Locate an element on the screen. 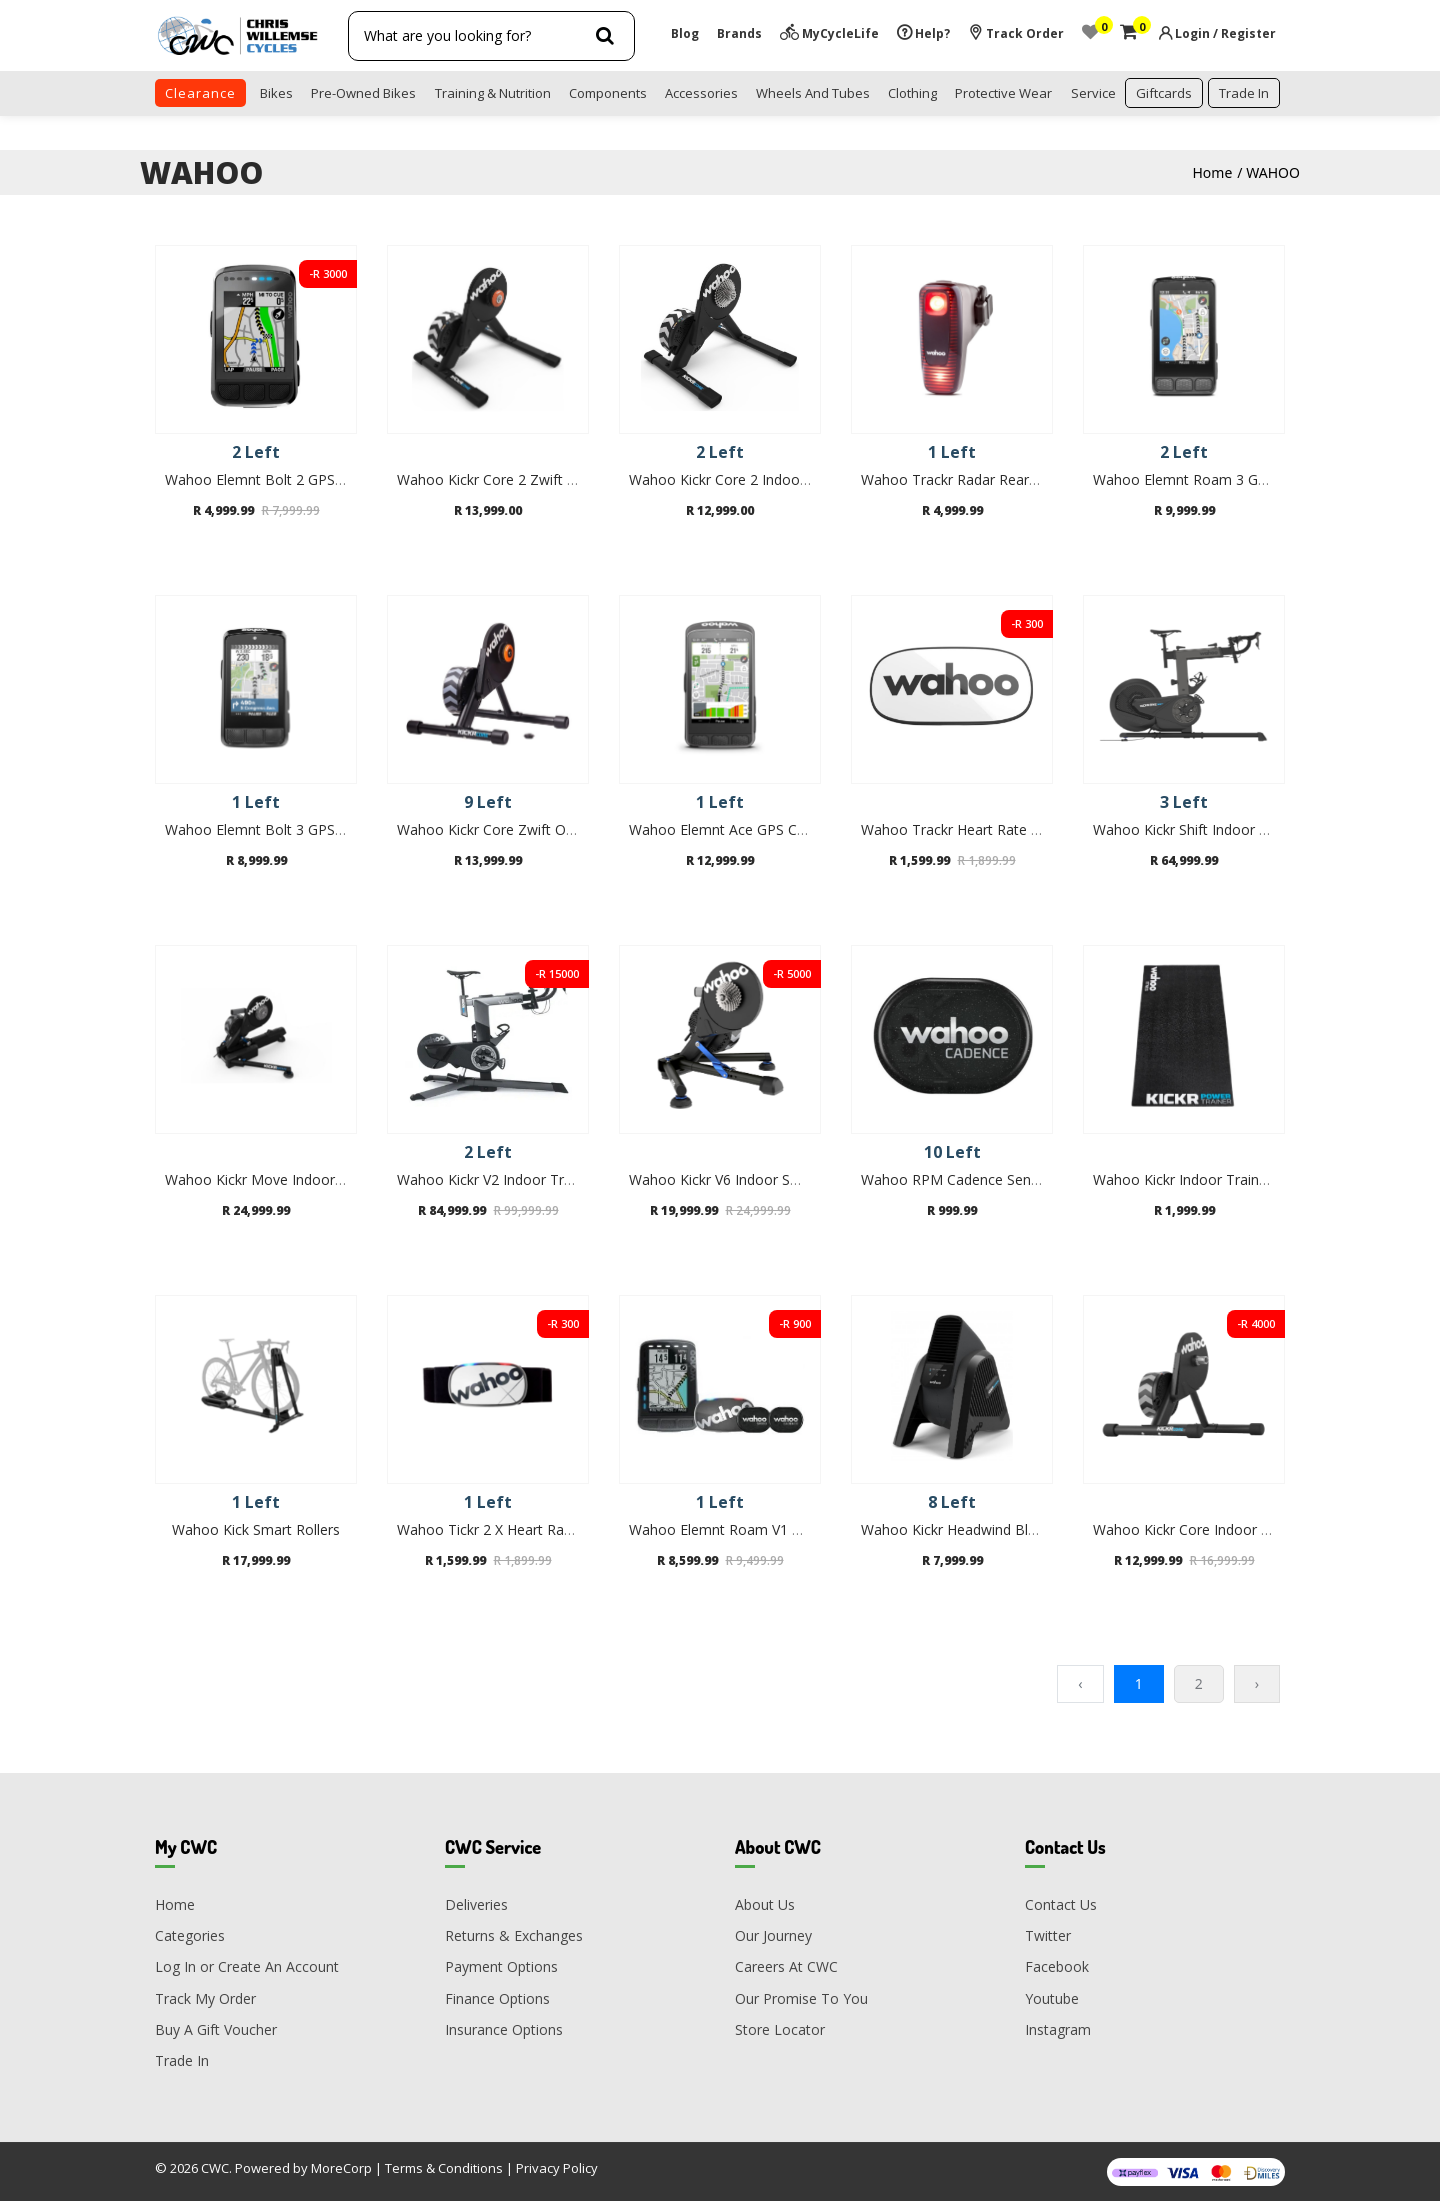 The image size is (1440, 2201). Trade In is located at coordinates (182, 2060).